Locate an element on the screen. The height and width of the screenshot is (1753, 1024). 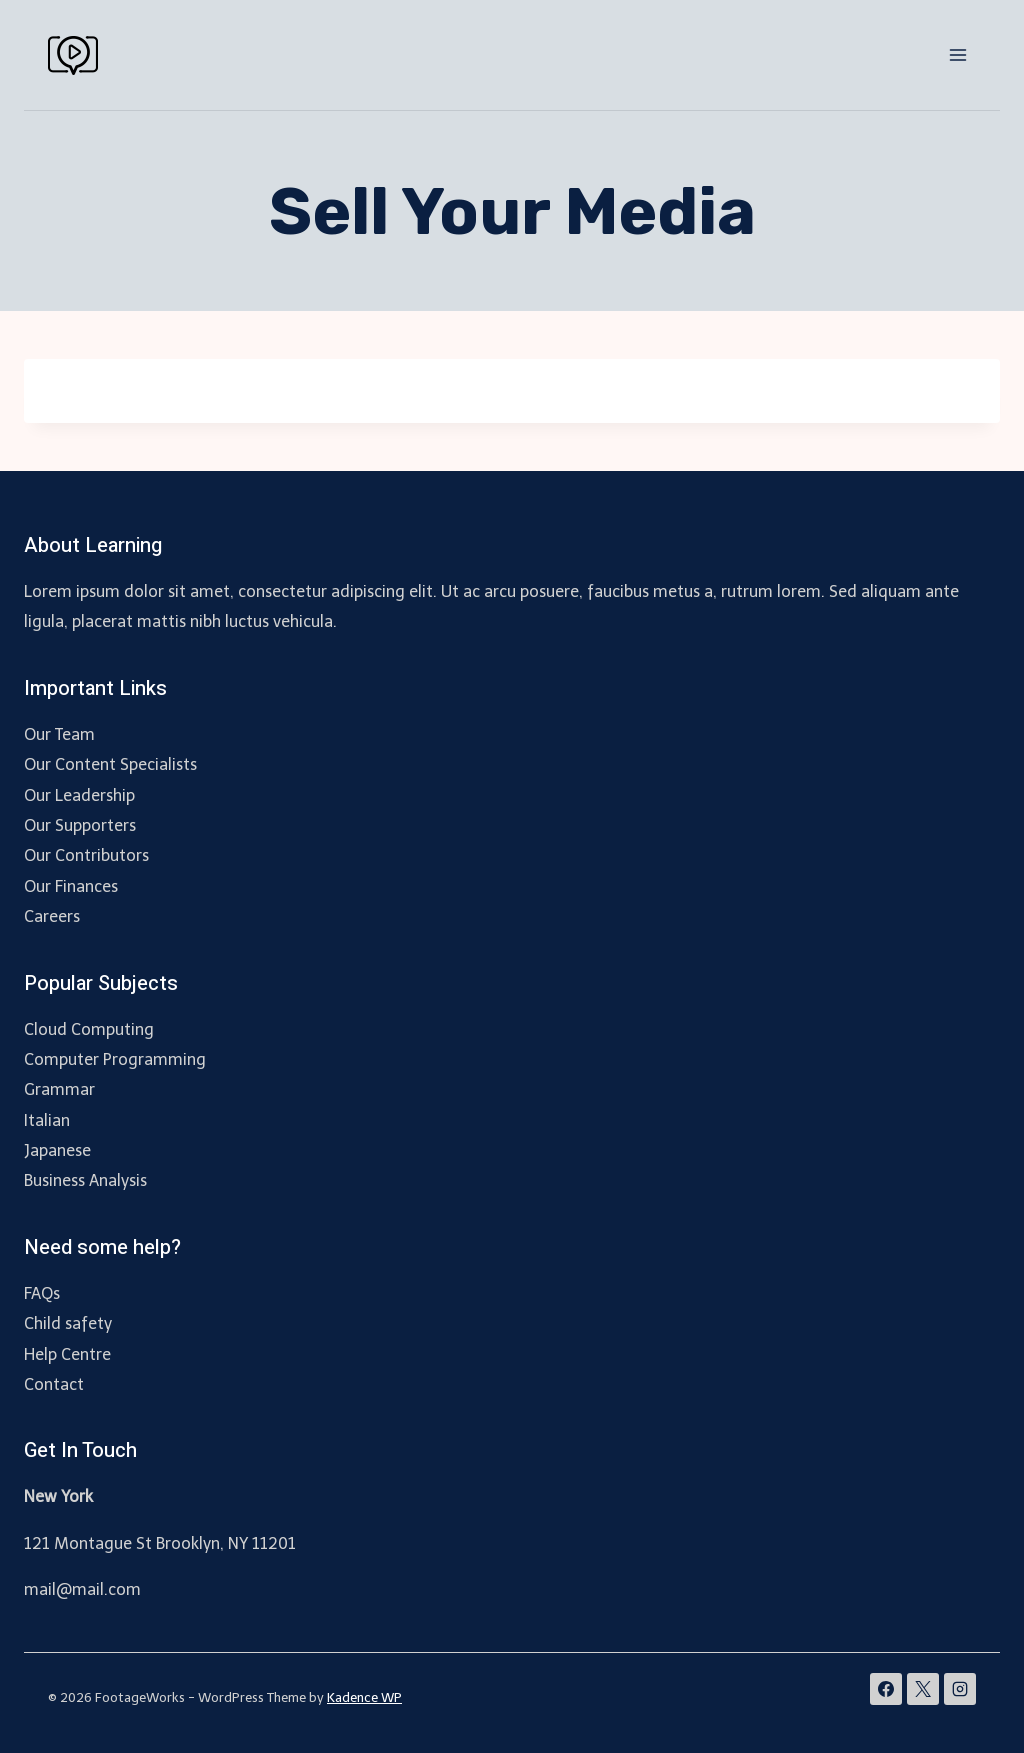
Cloud Computing is located at coordinates (89, 1029).